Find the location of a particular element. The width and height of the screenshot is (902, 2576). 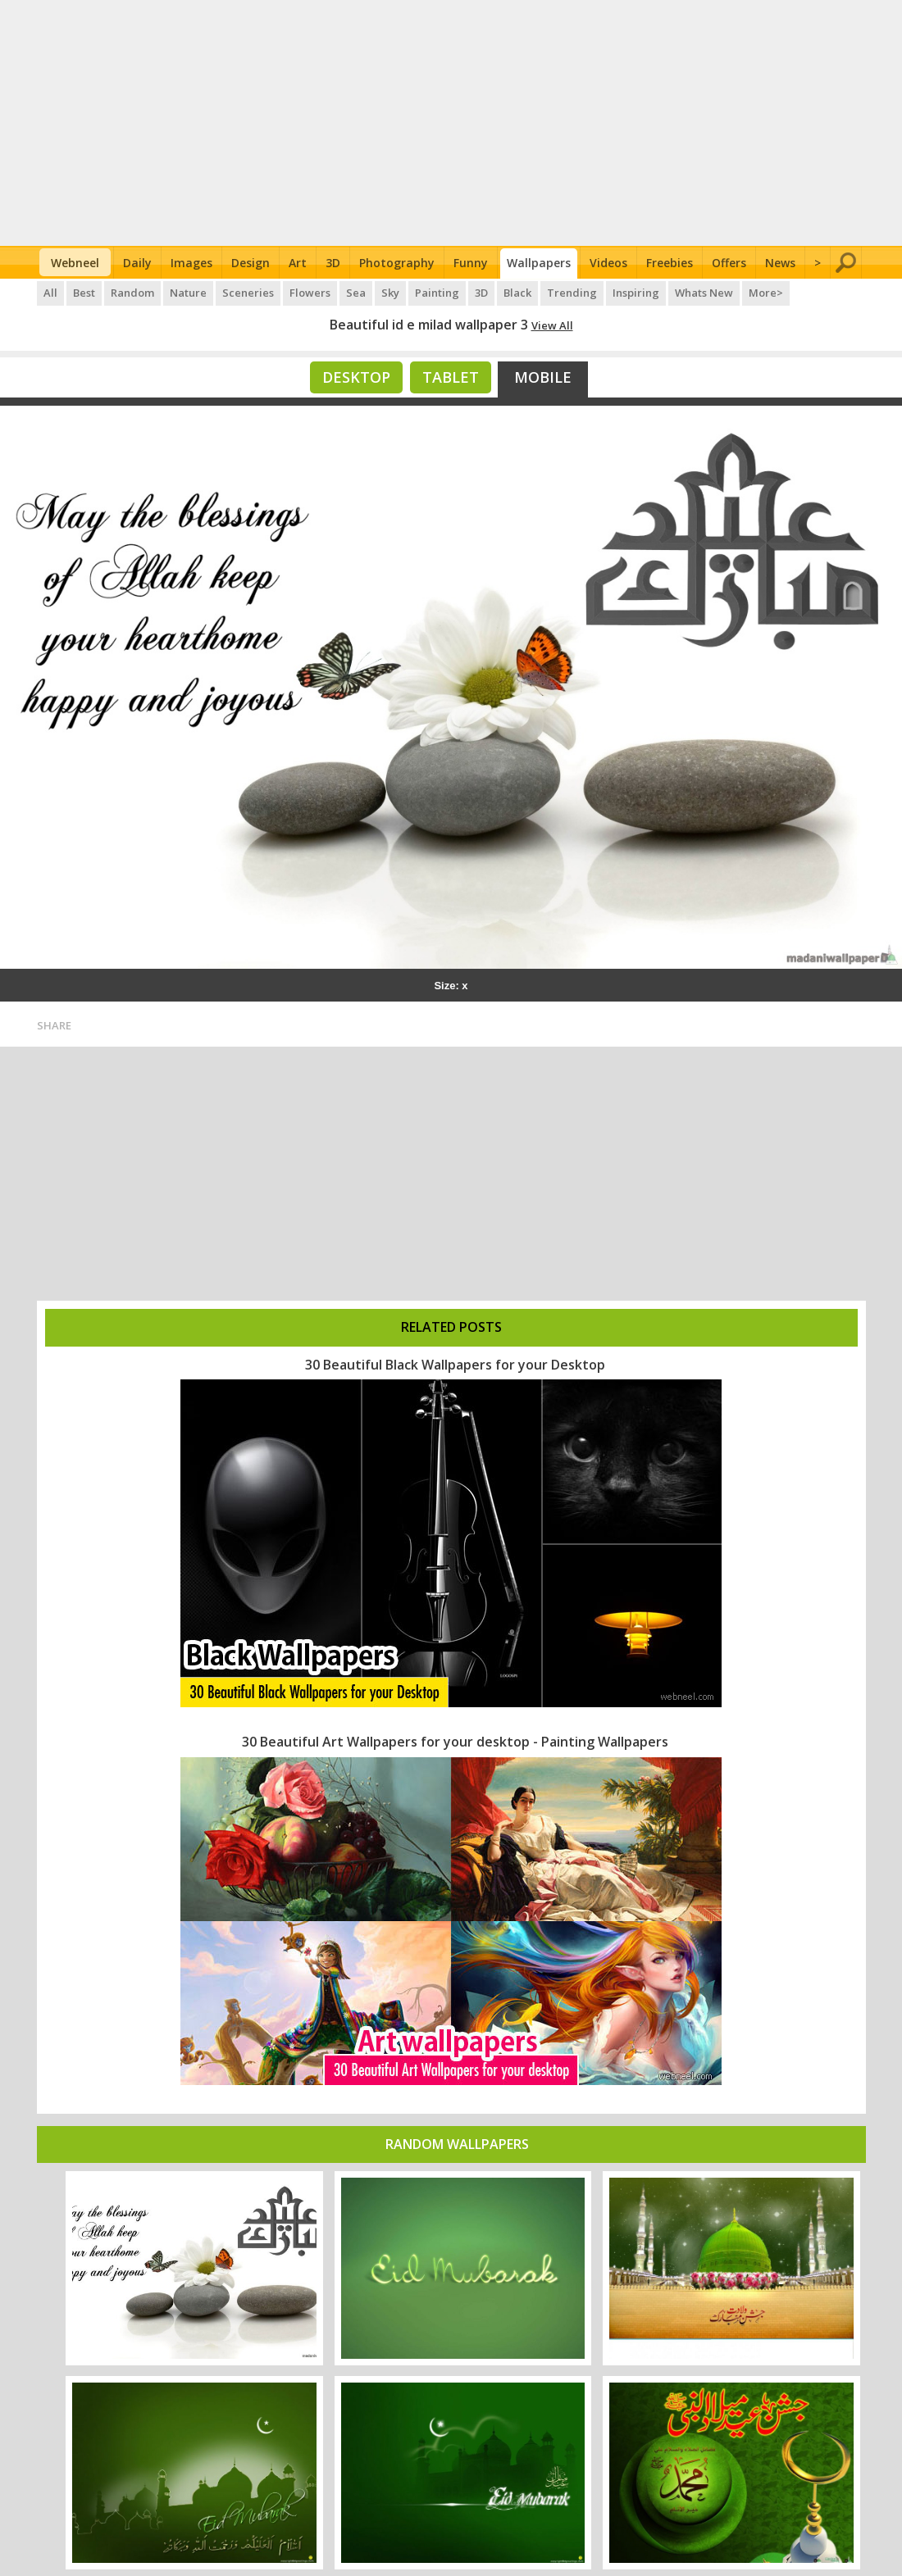

Tablet is located at coordinates (450, 377).